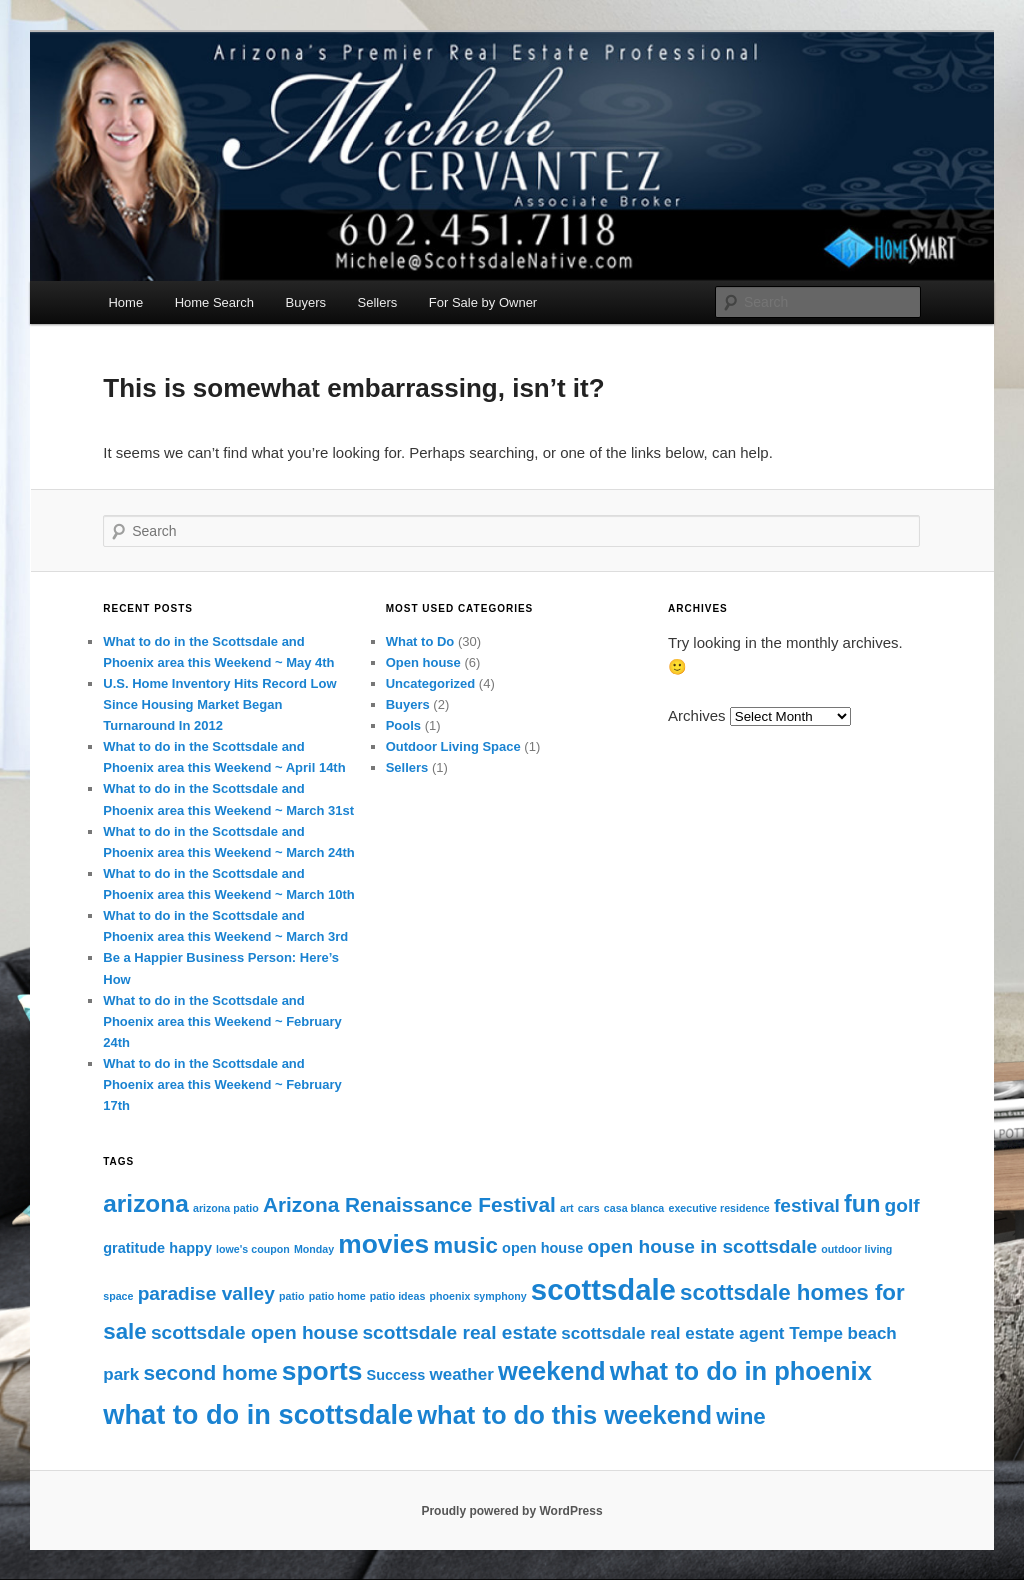 The height and width of the screenshot is (1580, 1024). Describe the element at coordinates (337, 1296) in the screenshot. I see `patio home` at that location.